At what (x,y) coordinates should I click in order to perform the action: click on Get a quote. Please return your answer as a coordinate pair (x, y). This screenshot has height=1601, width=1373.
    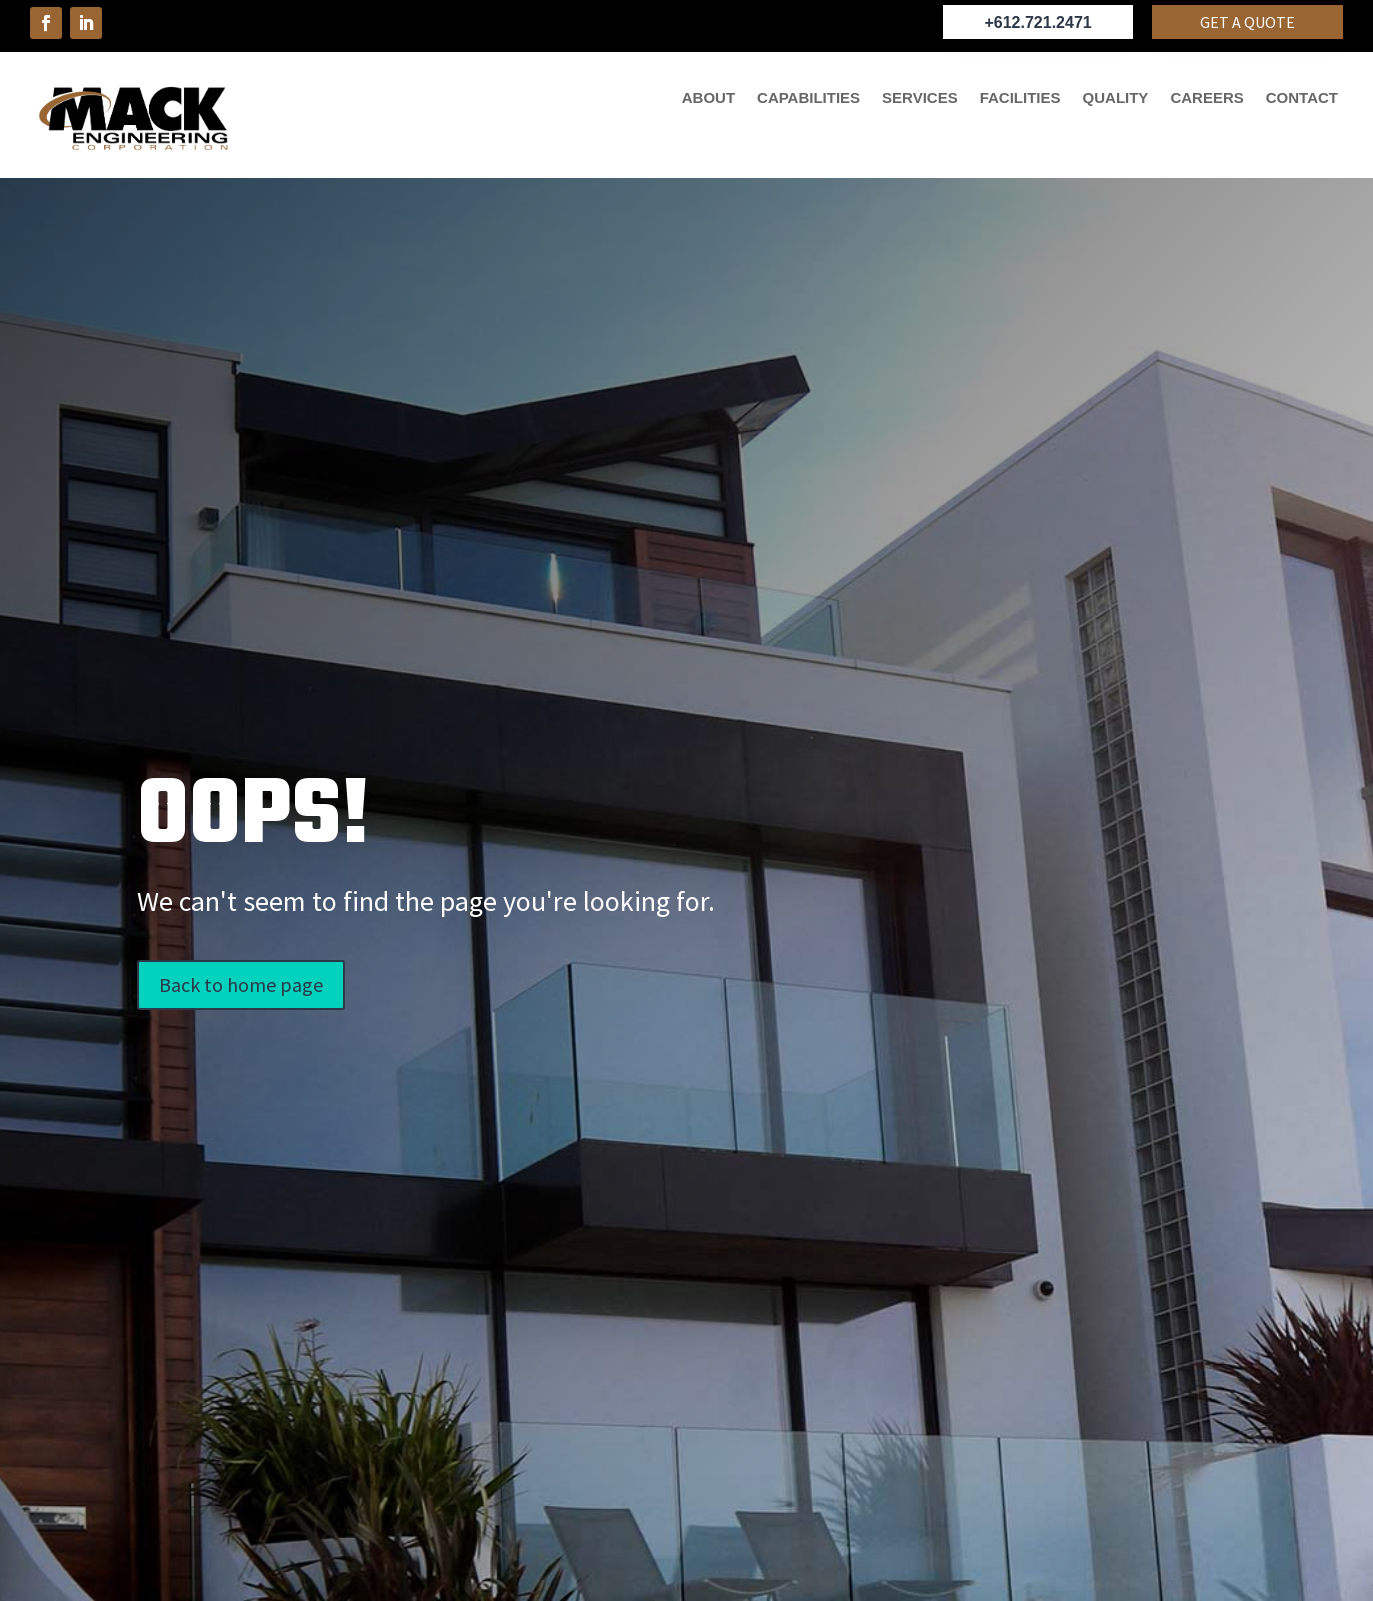
    Looking at the image, I should click on (1247, 22).